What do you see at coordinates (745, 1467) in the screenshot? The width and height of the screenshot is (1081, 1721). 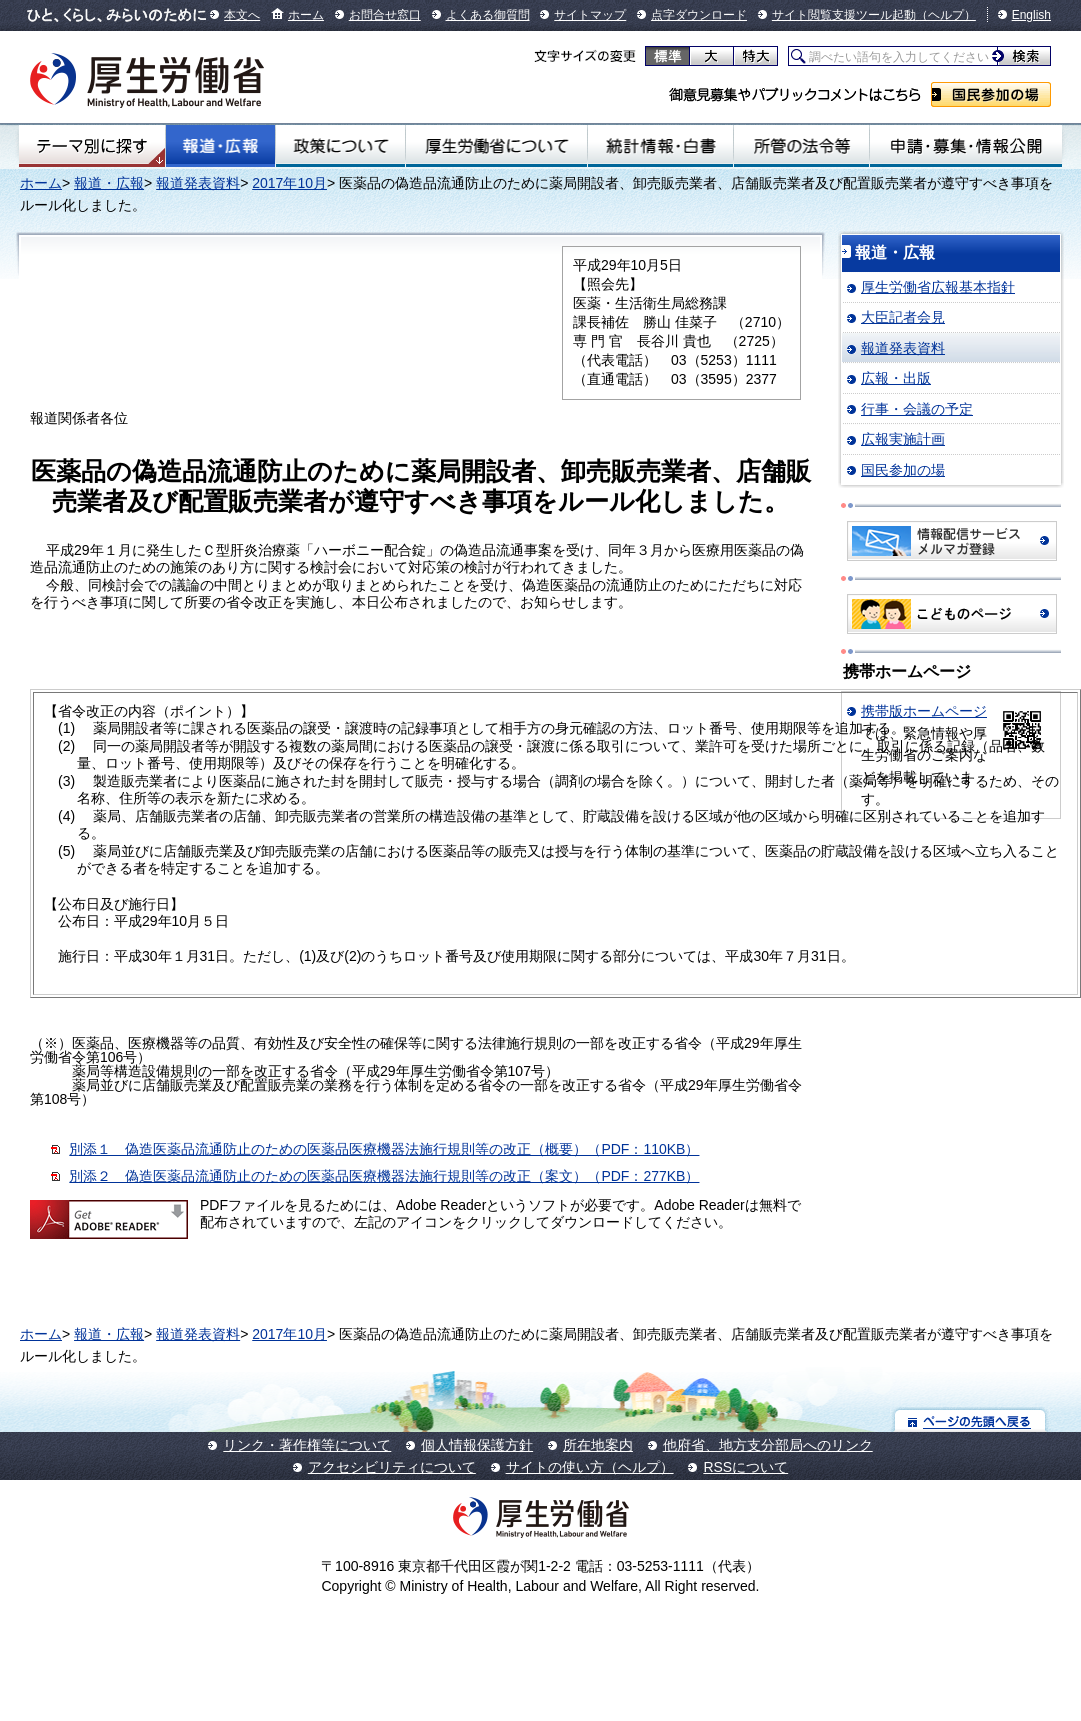 I see `RSSについて` at bounding box center [745, 1467].